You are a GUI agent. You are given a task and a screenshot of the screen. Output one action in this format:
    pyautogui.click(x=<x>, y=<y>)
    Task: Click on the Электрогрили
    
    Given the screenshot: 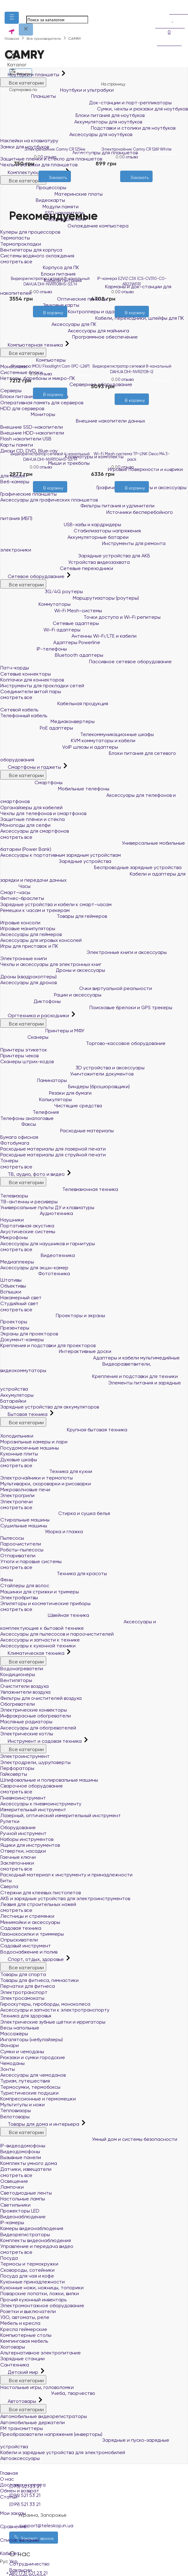 What is the action you would take?
    pyautogui.click(x=17, y=1495)
    